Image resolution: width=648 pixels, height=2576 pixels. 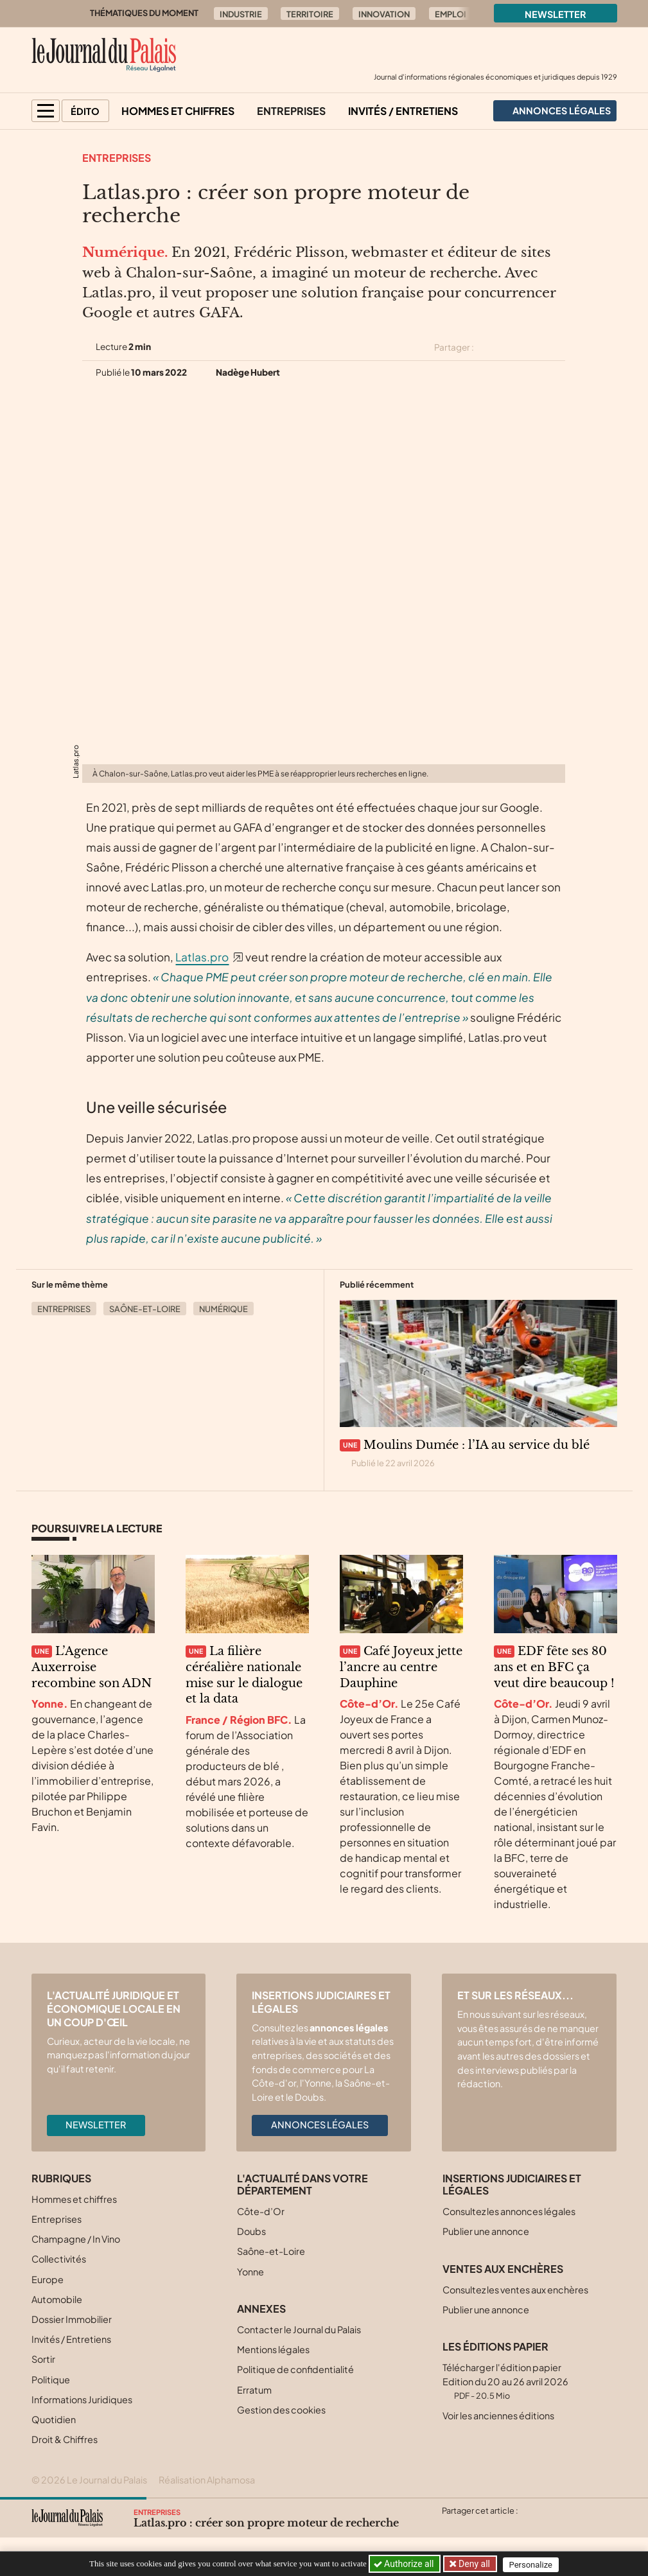 What do you see at coordinates (534, 347) in the screenshot?
I see `[Partager cet article sur Linkedin]` at bounding box center [534, 347].